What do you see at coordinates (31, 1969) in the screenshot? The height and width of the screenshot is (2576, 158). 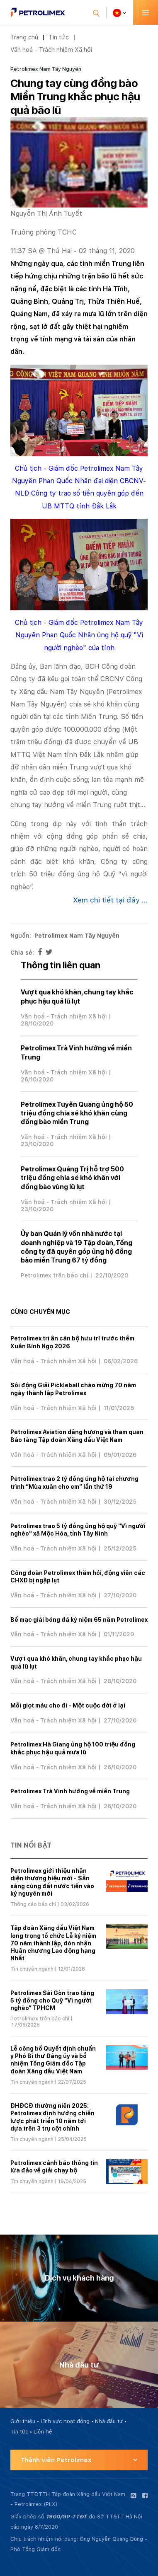 I see `Tin chuyên ngành` at bounding box center [31, 1969].